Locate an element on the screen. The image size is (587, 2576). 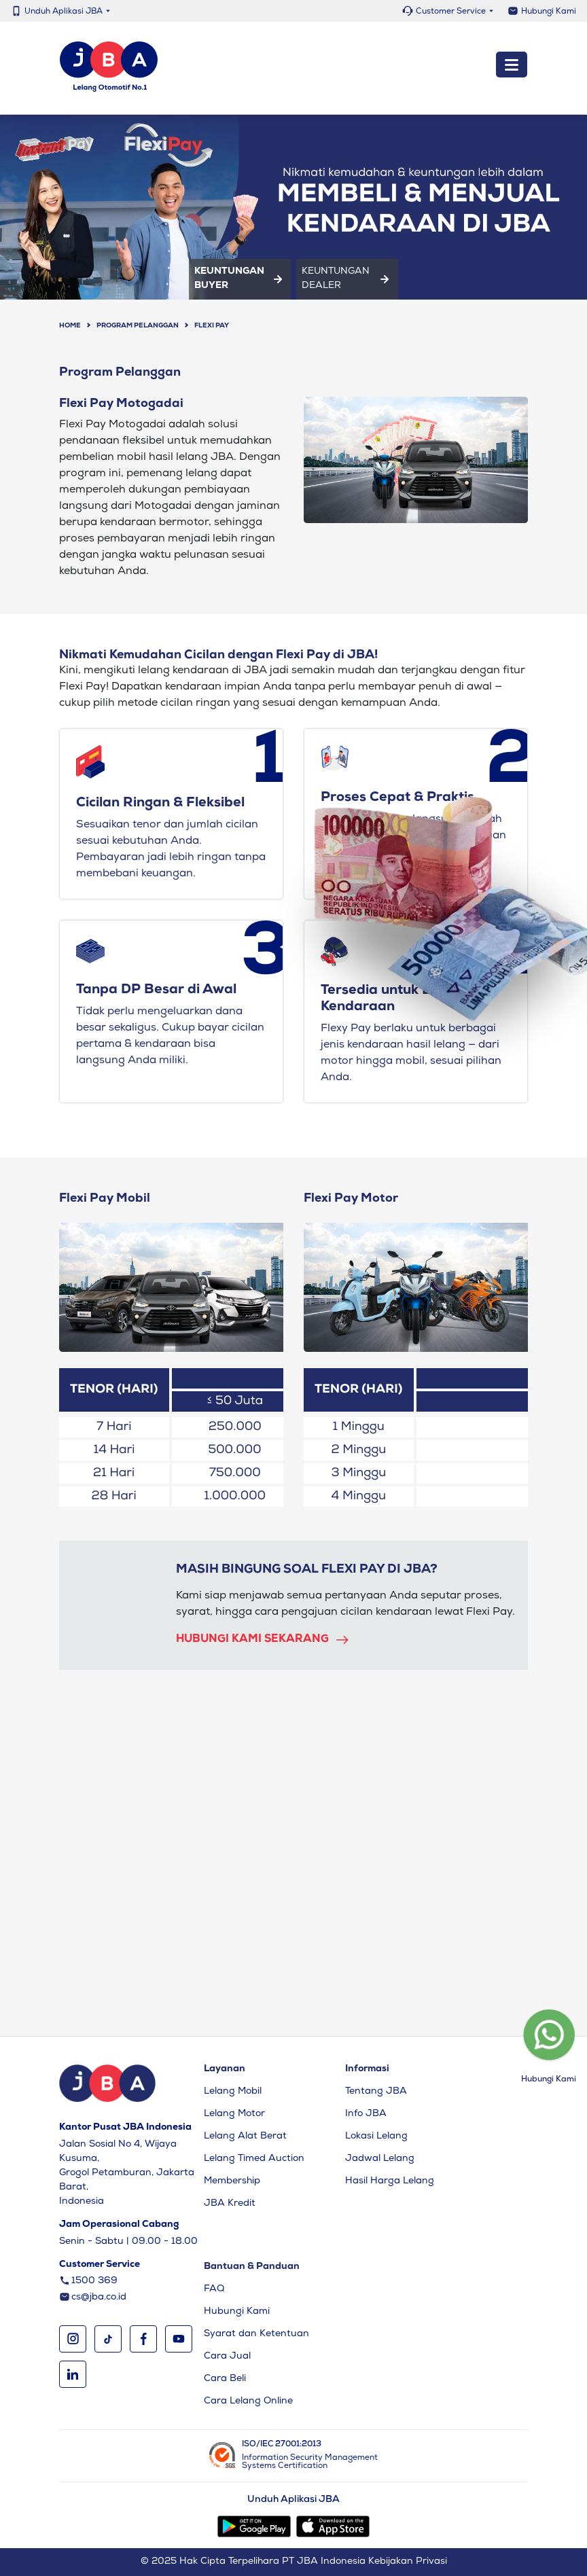
FAQ is located at coordinates (214, 2289).